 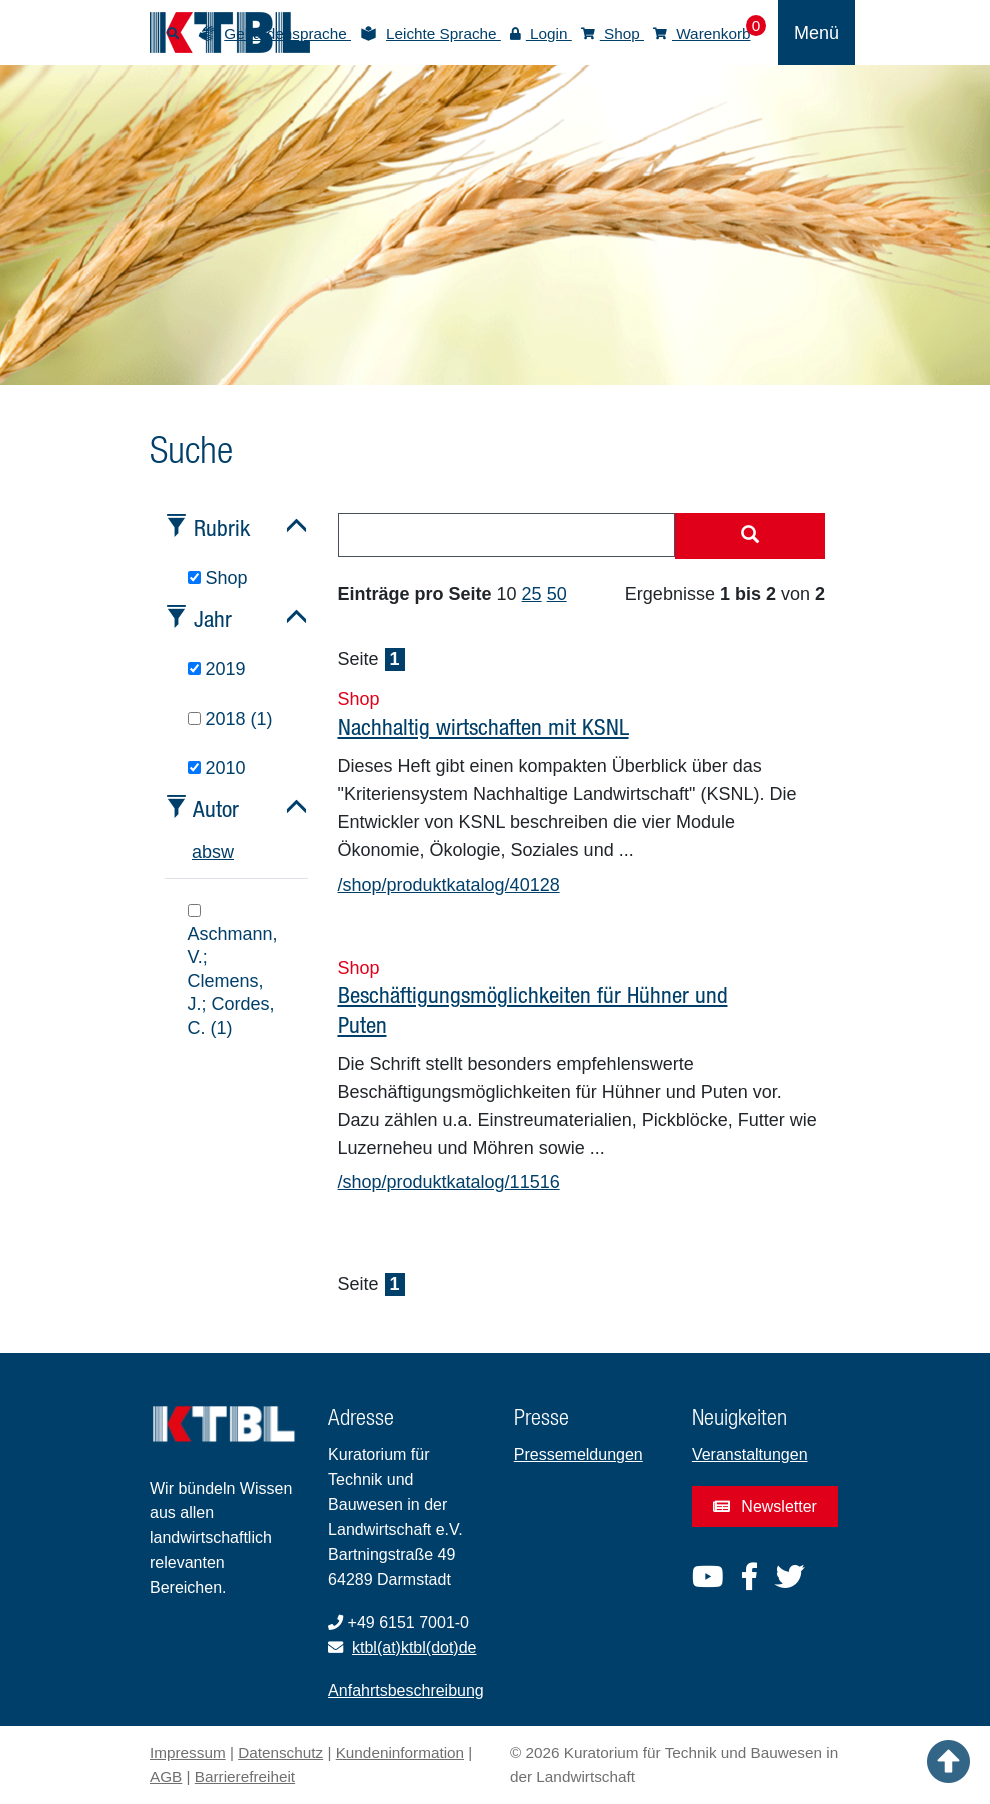 What do you see at coordinates (483, 726) in the screenshot?
I see `Nachhaltig wirtschaften mit KSNL` at bounding box center [483, 726].